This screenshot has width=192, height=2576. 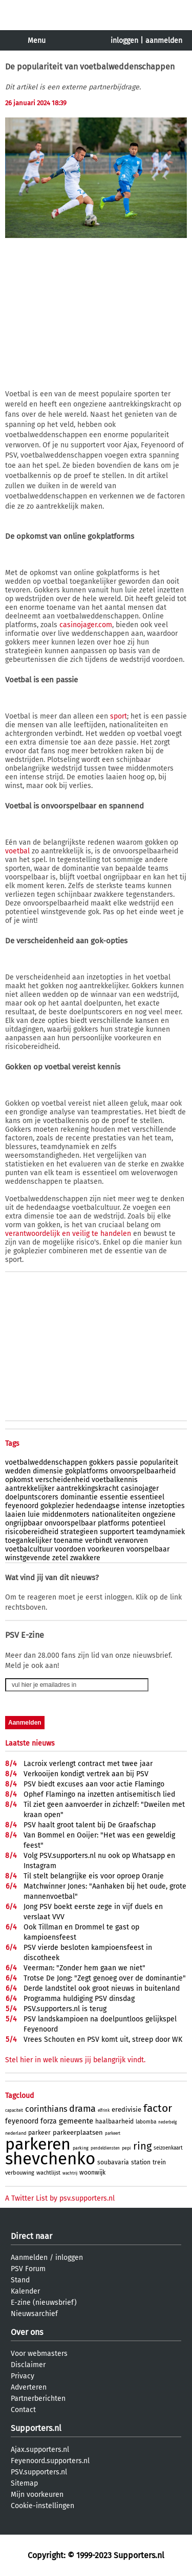 I want to click on Nieuwsarchief, so click(x=34, y=2313).